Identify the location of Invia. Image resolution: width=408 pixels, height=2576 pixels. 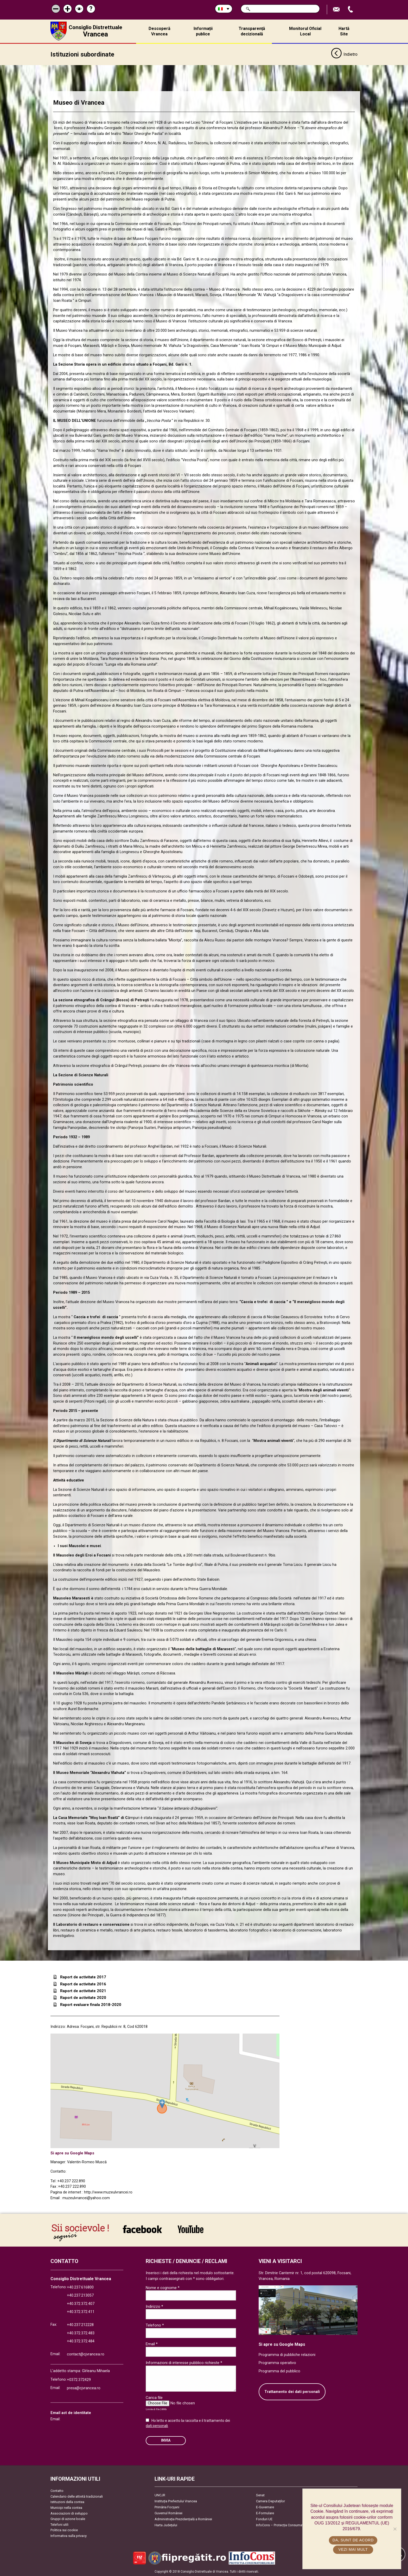
(165, 2440).